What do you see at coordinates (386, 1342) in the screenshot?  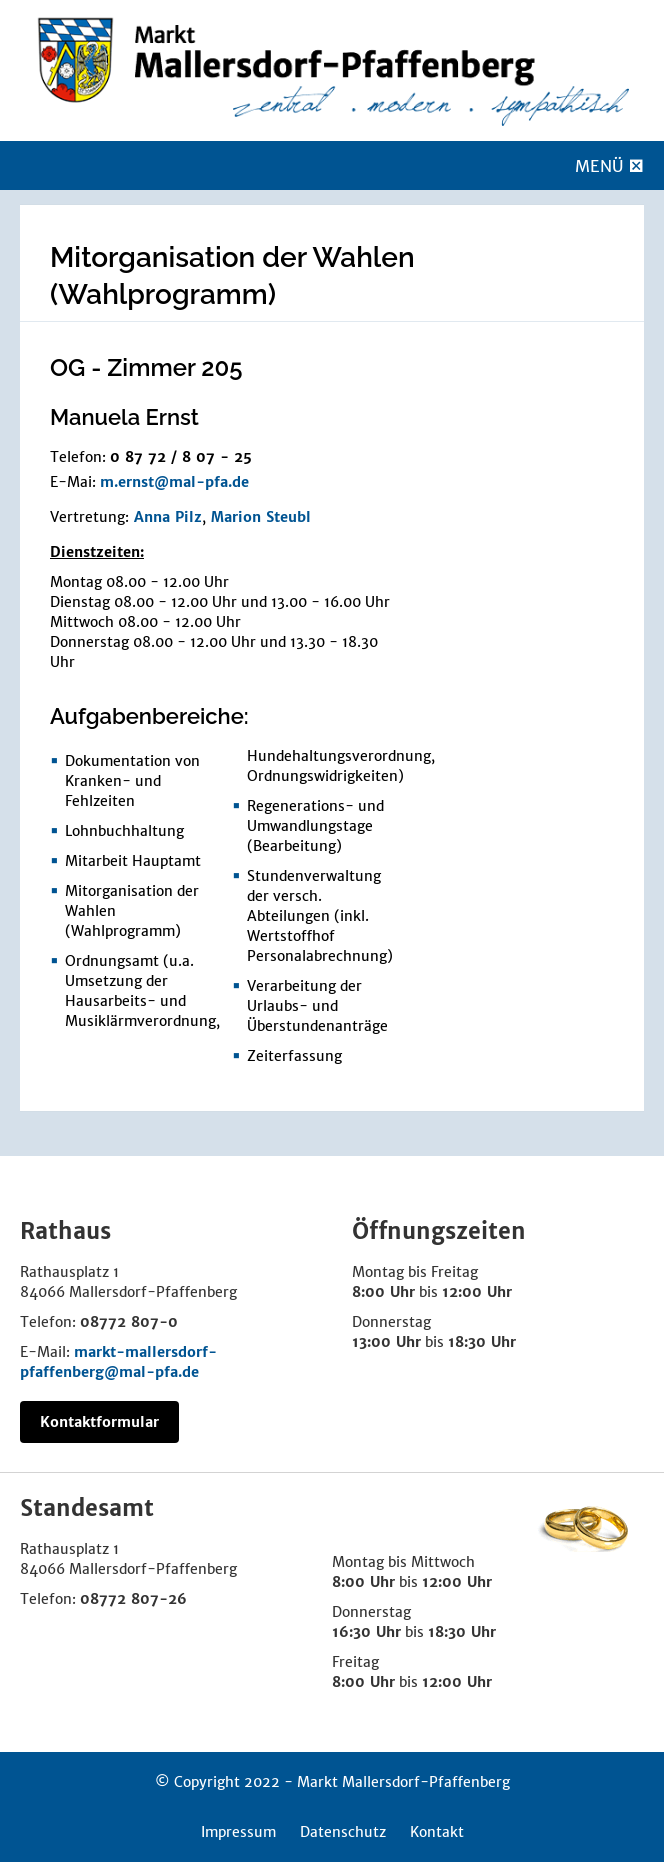 I see `13:00 Uhr` at bounding box center [386, 1342].